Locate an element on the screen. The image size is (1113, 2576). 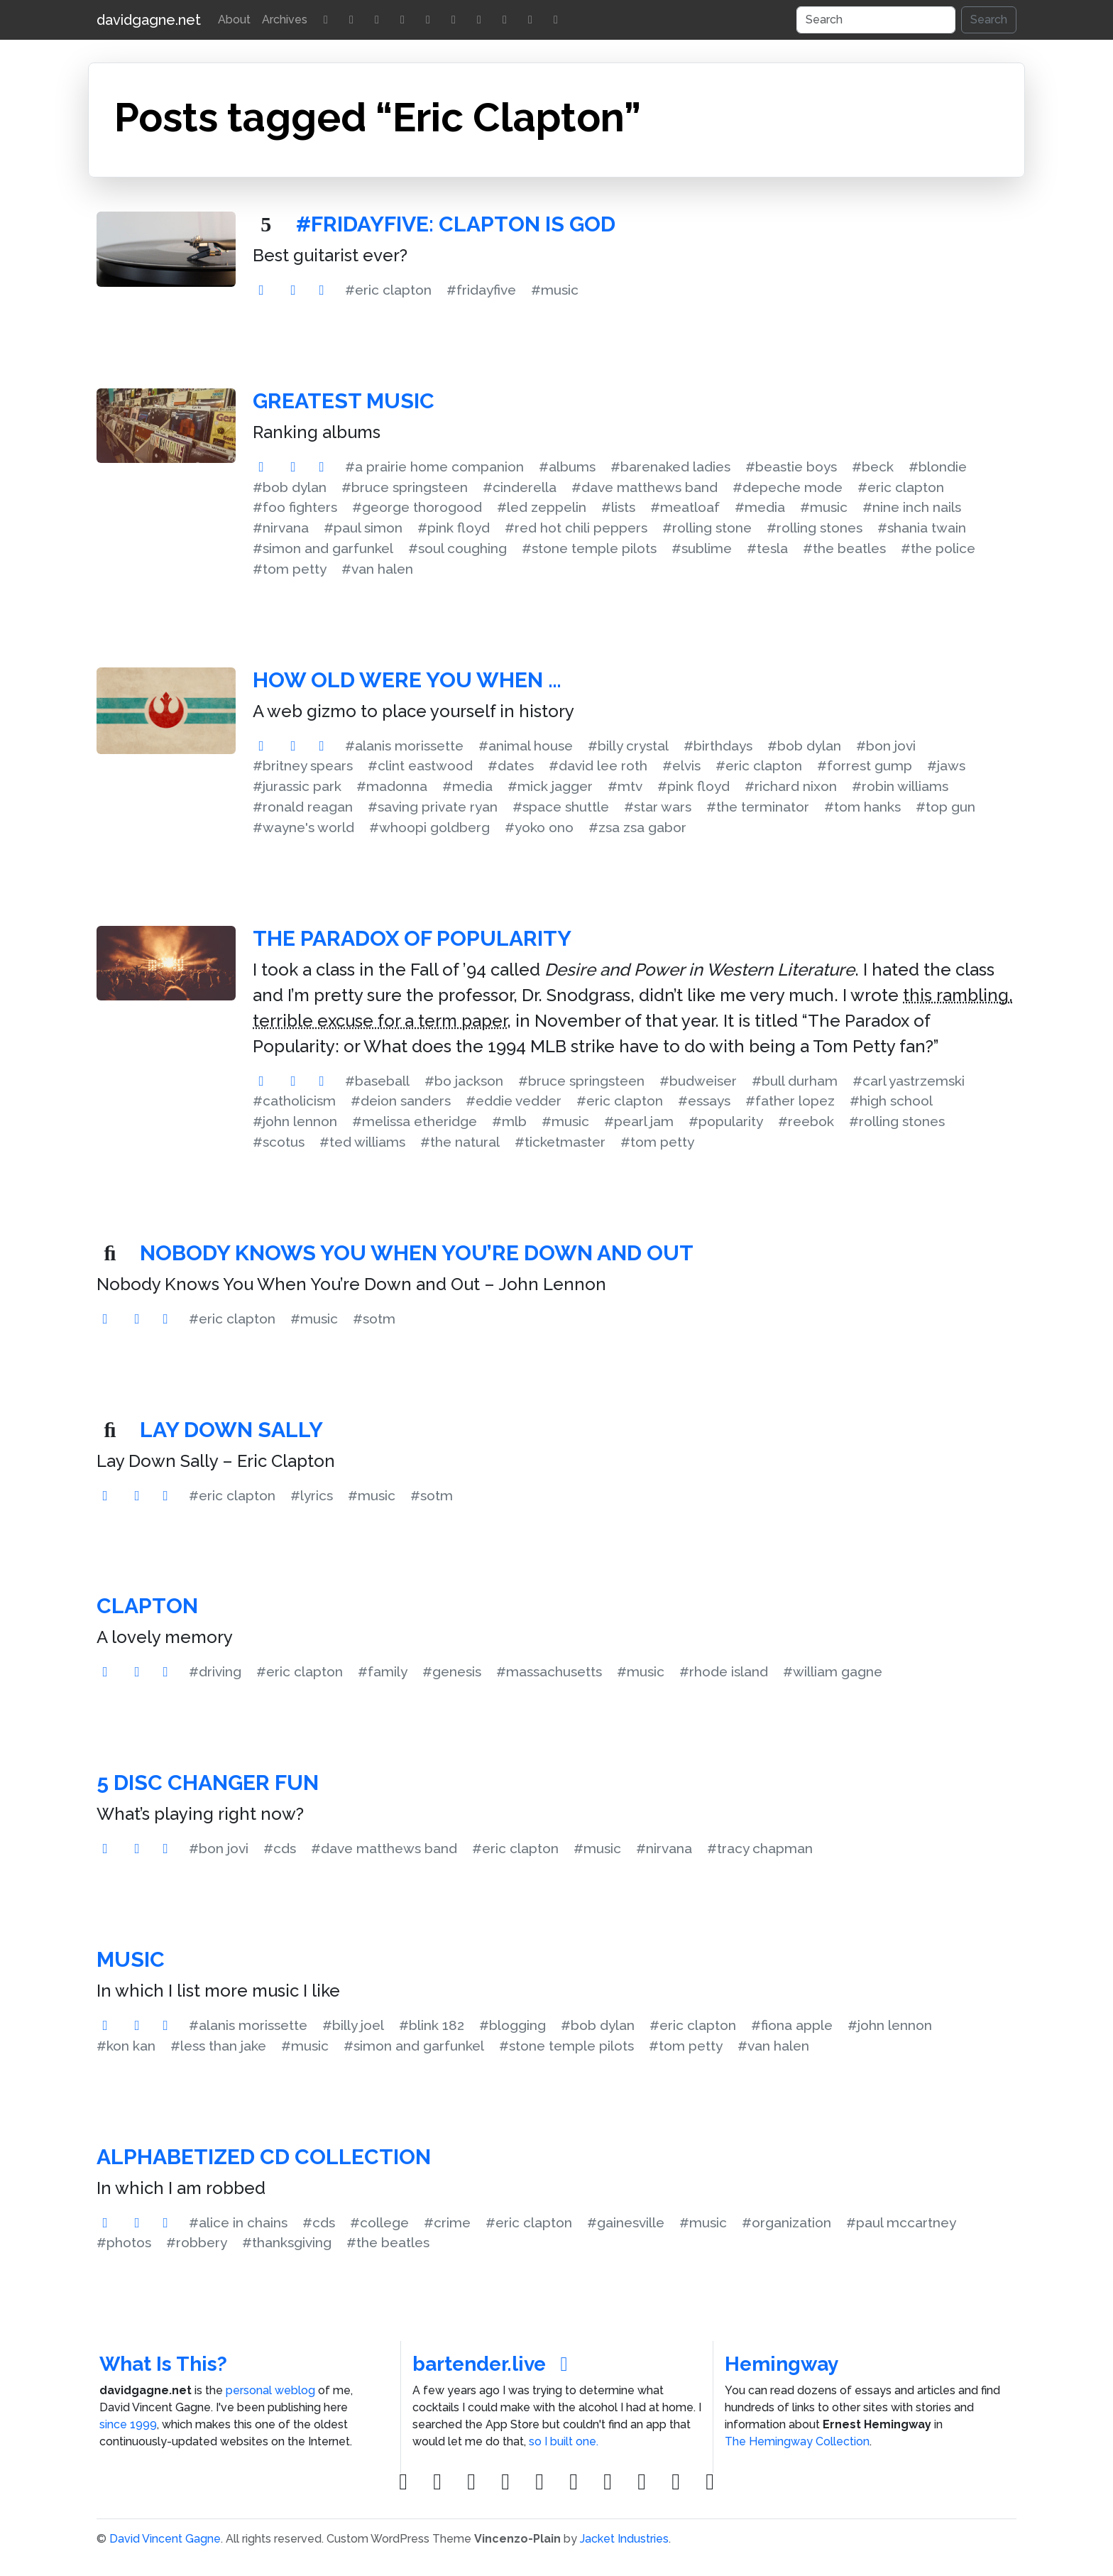
#depeche mode is located at coordinates (788, 487).